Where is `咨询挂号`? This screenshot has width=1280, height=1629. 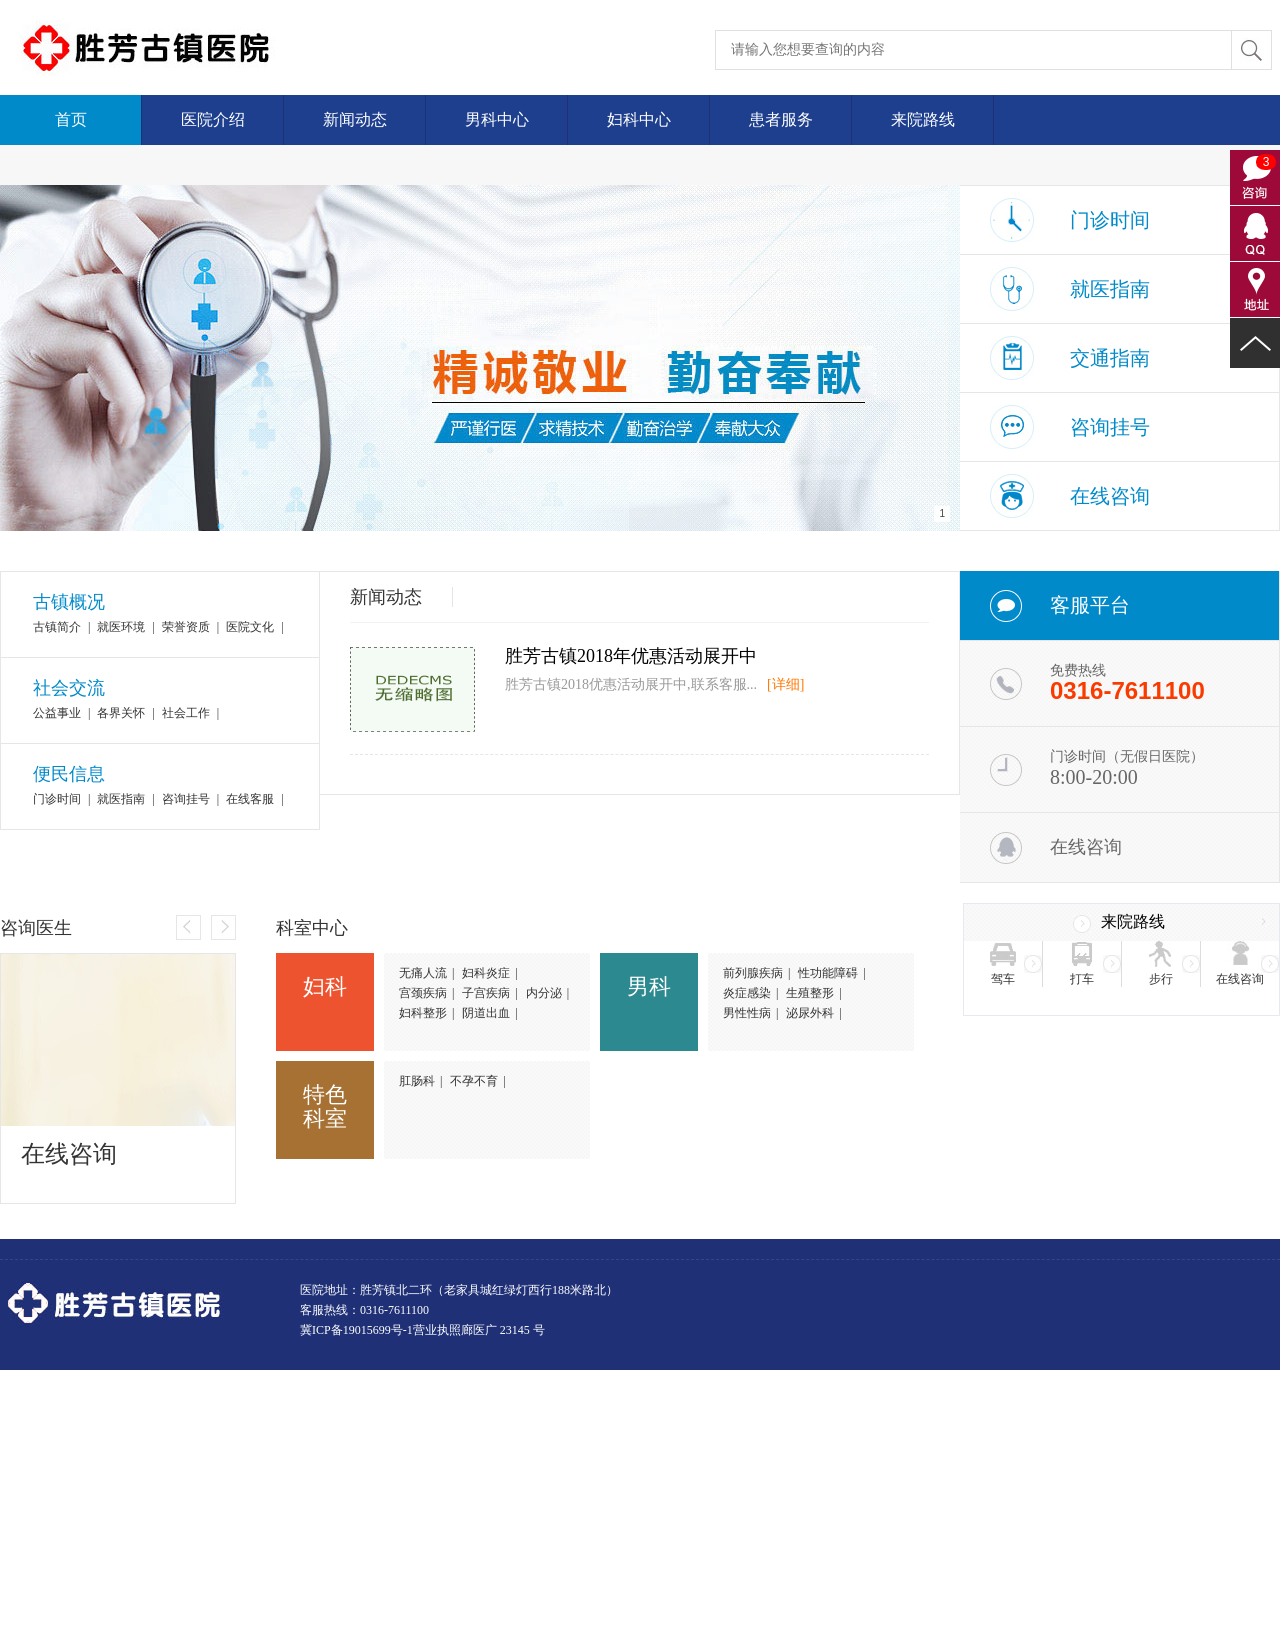 咨询挂号 is located at coordinates (1110, 427).